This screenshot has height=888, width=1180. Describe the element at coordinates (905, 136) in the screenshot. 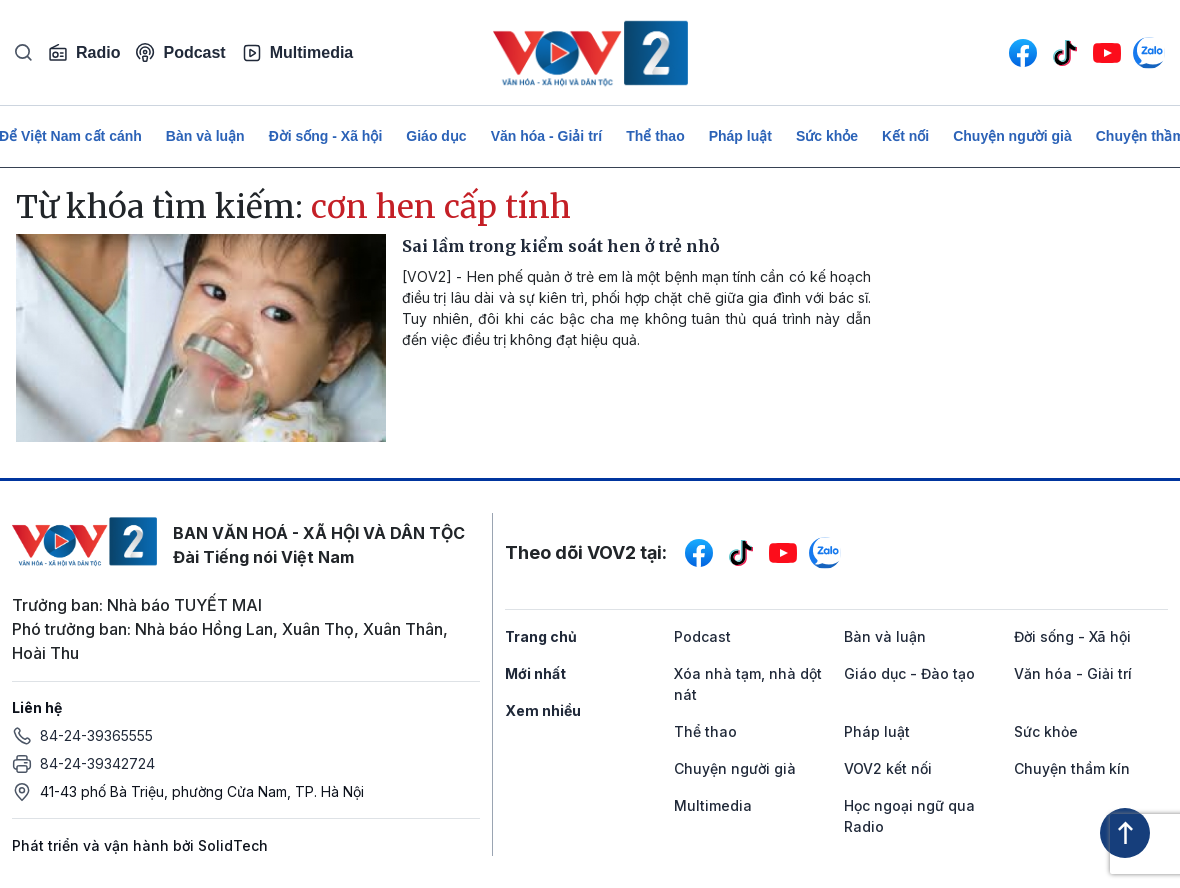

I see `Kết nối` at that location.